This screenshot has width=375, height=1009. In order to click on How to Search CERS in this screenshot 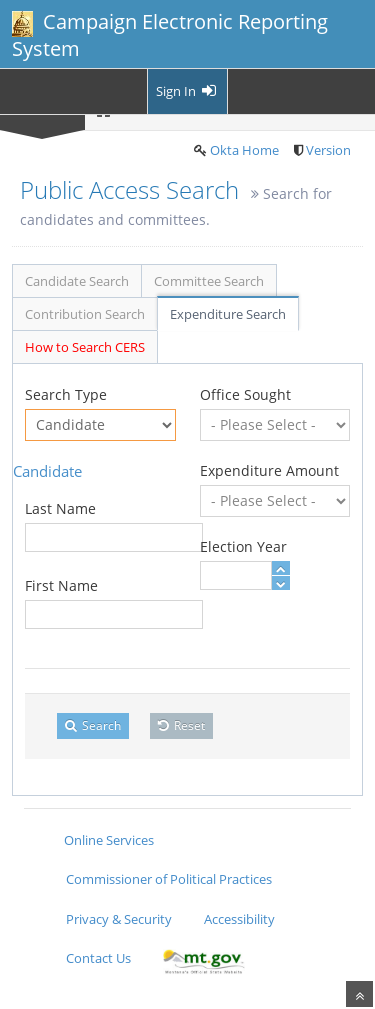, I will do `click(85, 347)`.